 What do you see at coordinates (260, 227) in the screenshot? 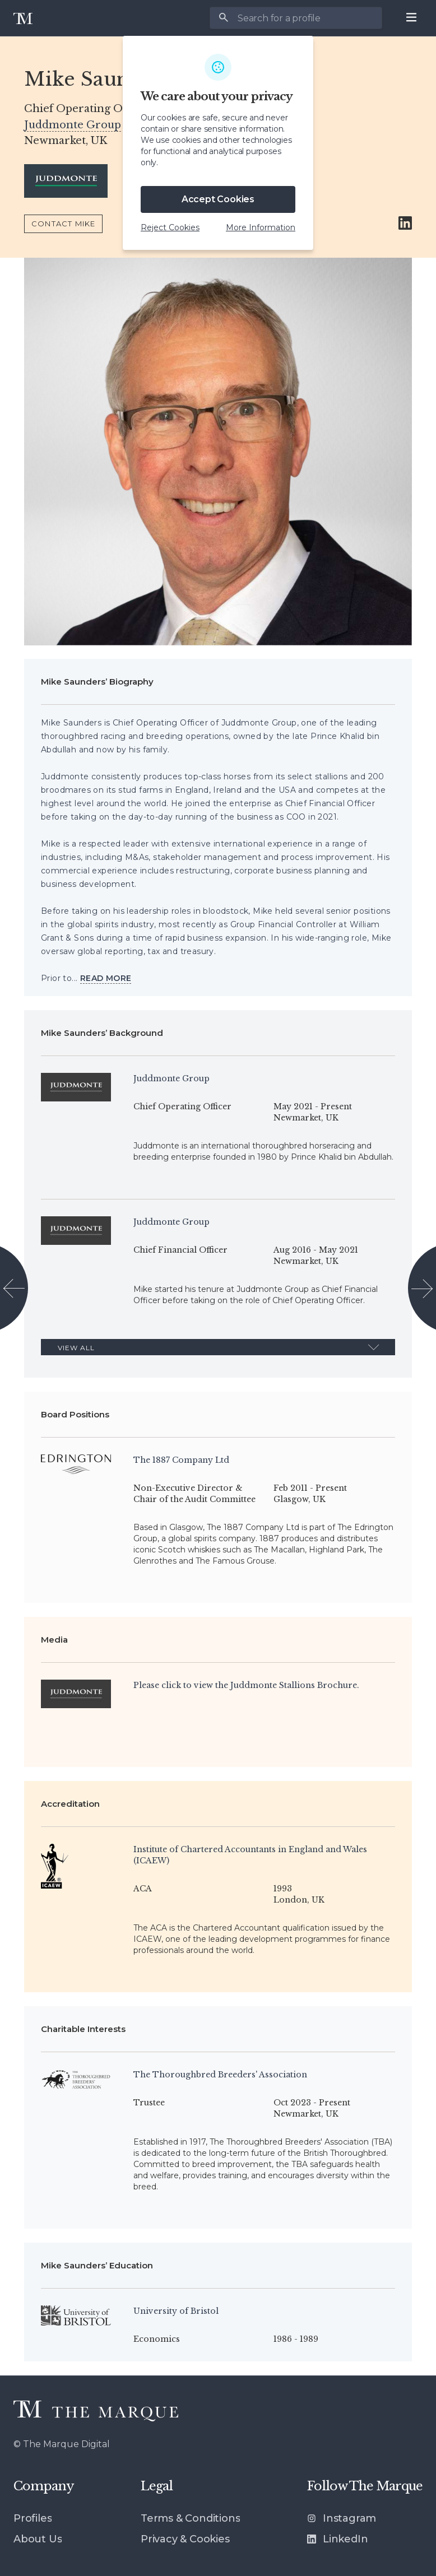
I see `More Information` at bounding box center [260, 227].